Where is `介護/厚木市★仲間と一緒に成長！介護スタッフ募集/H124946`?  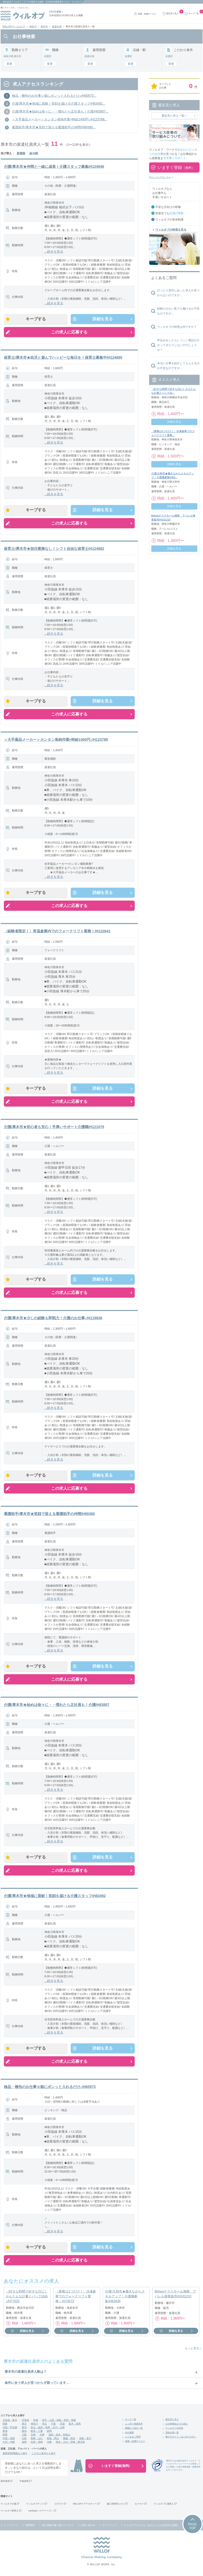 介護/厚木市★仲間と一緒に成長！介護スタッフ募集/H124946 is located at coordinates (54, 167).